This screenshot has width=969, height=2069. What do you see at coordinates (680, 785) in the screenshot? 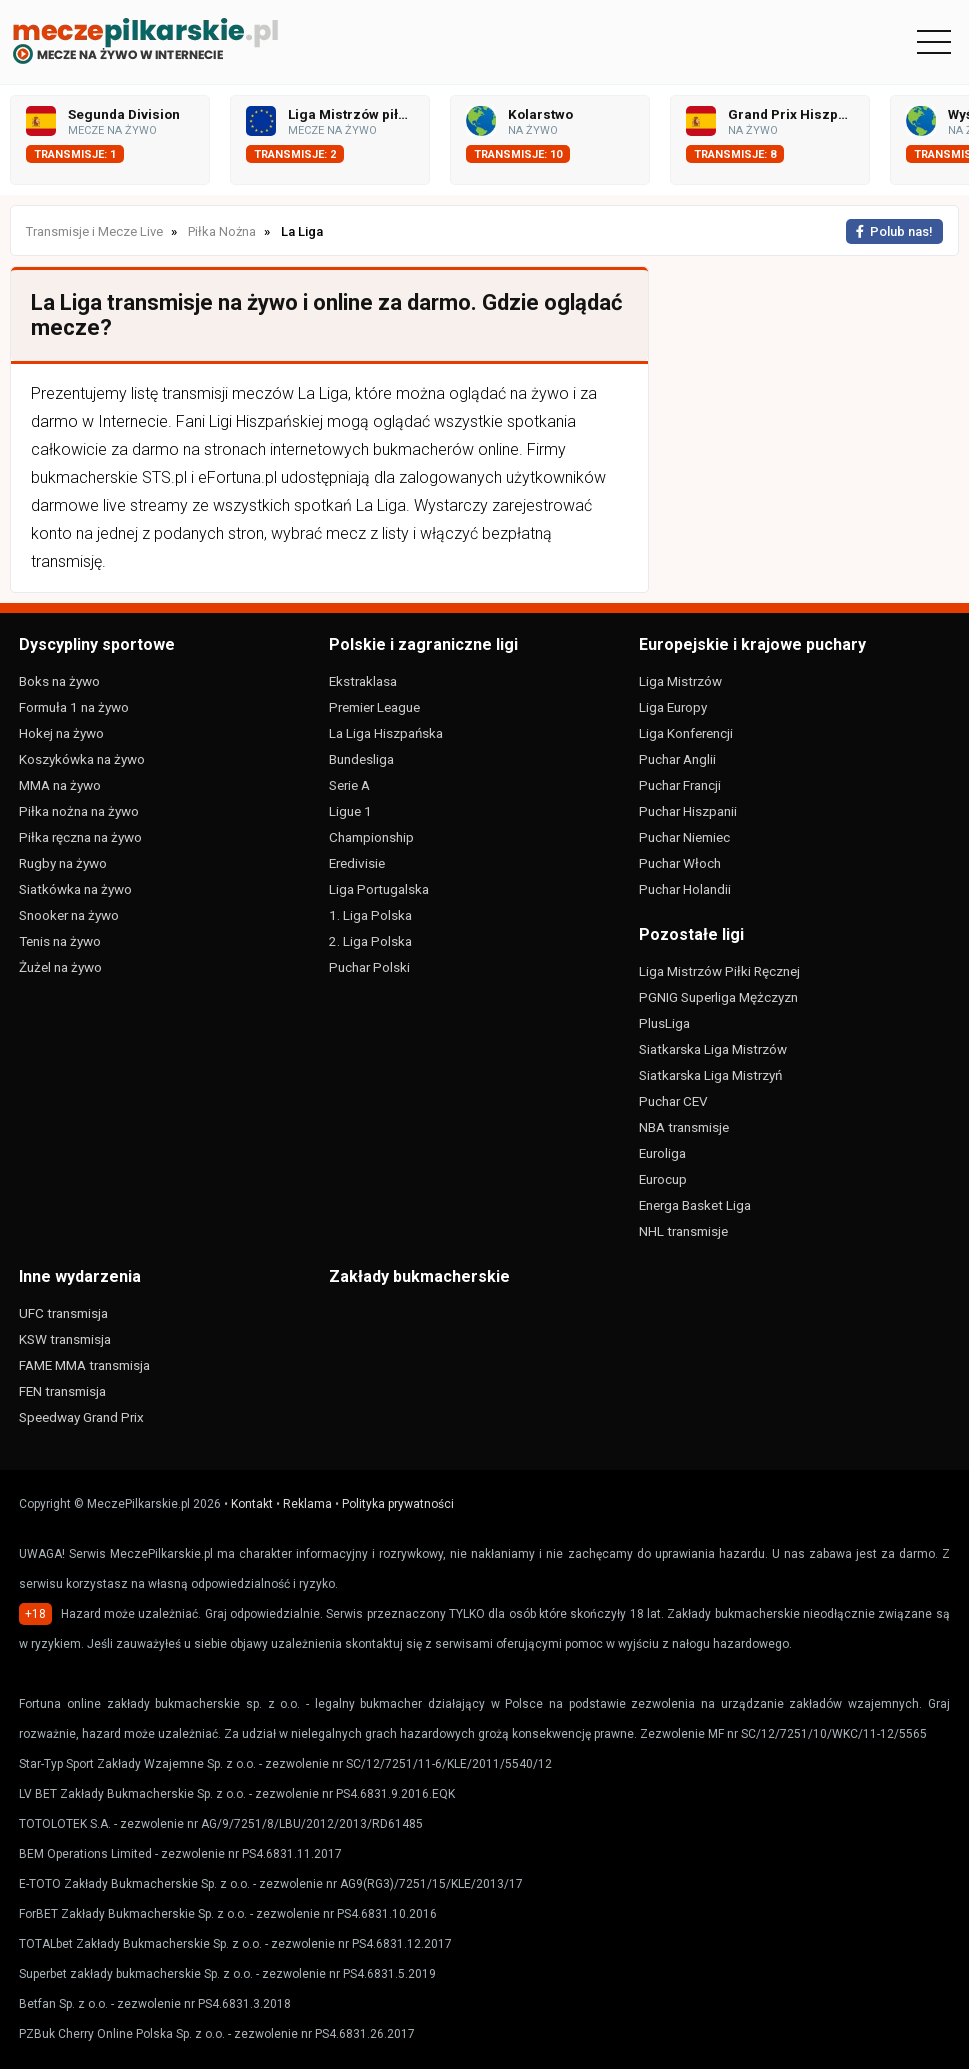
I see `Puchar Francji` at bounding box center [680, 785].